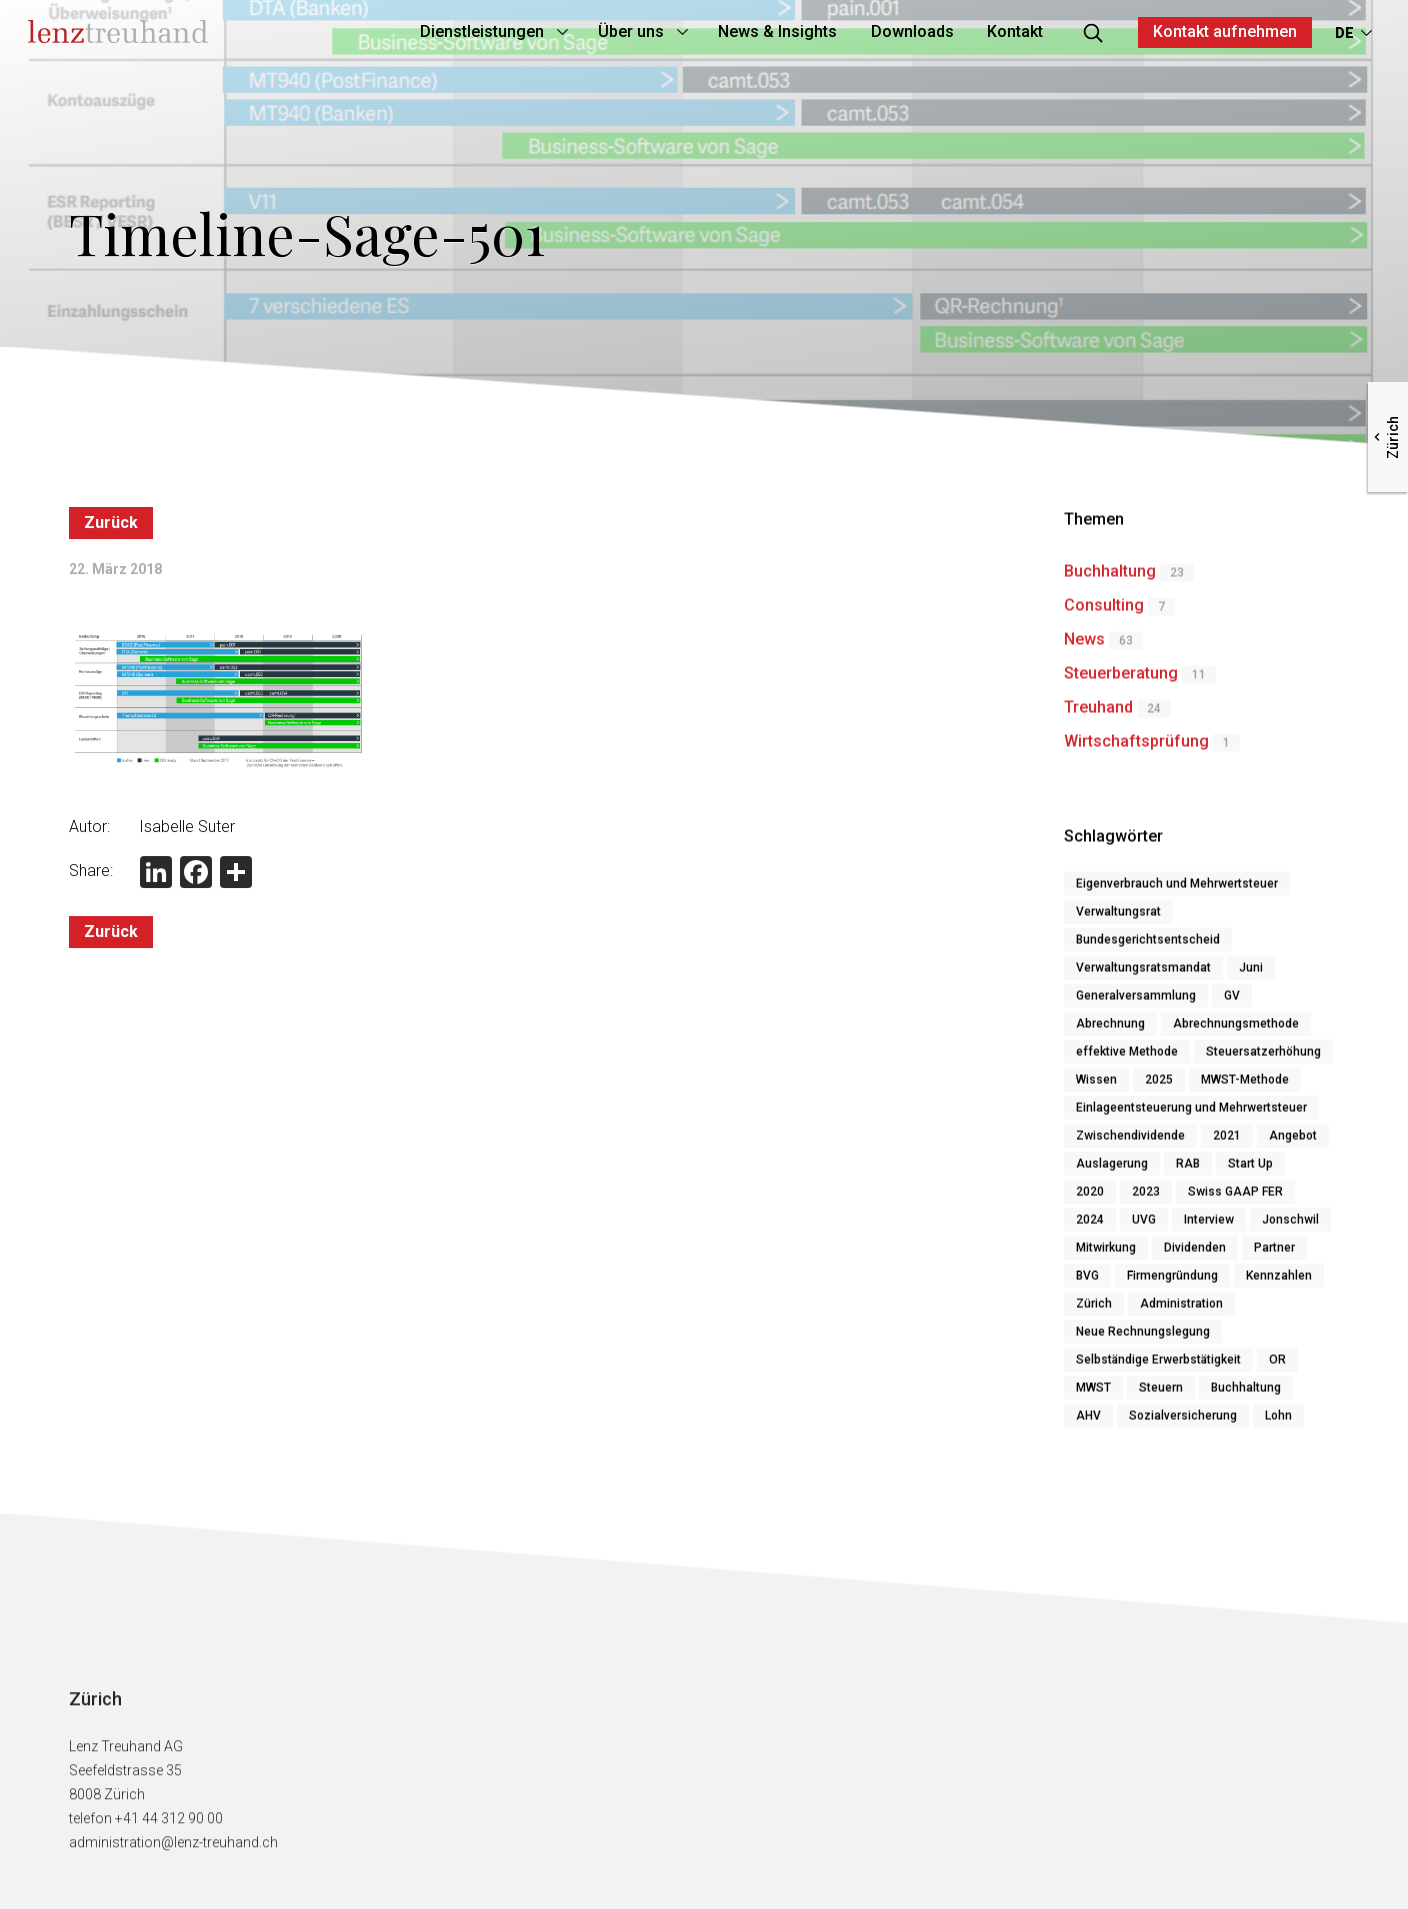 The width and height of the screenshot is (1408, 1909). Describe the element at coordinates (1278, 1423) in the screenshot. I see `Lohn` at that location.